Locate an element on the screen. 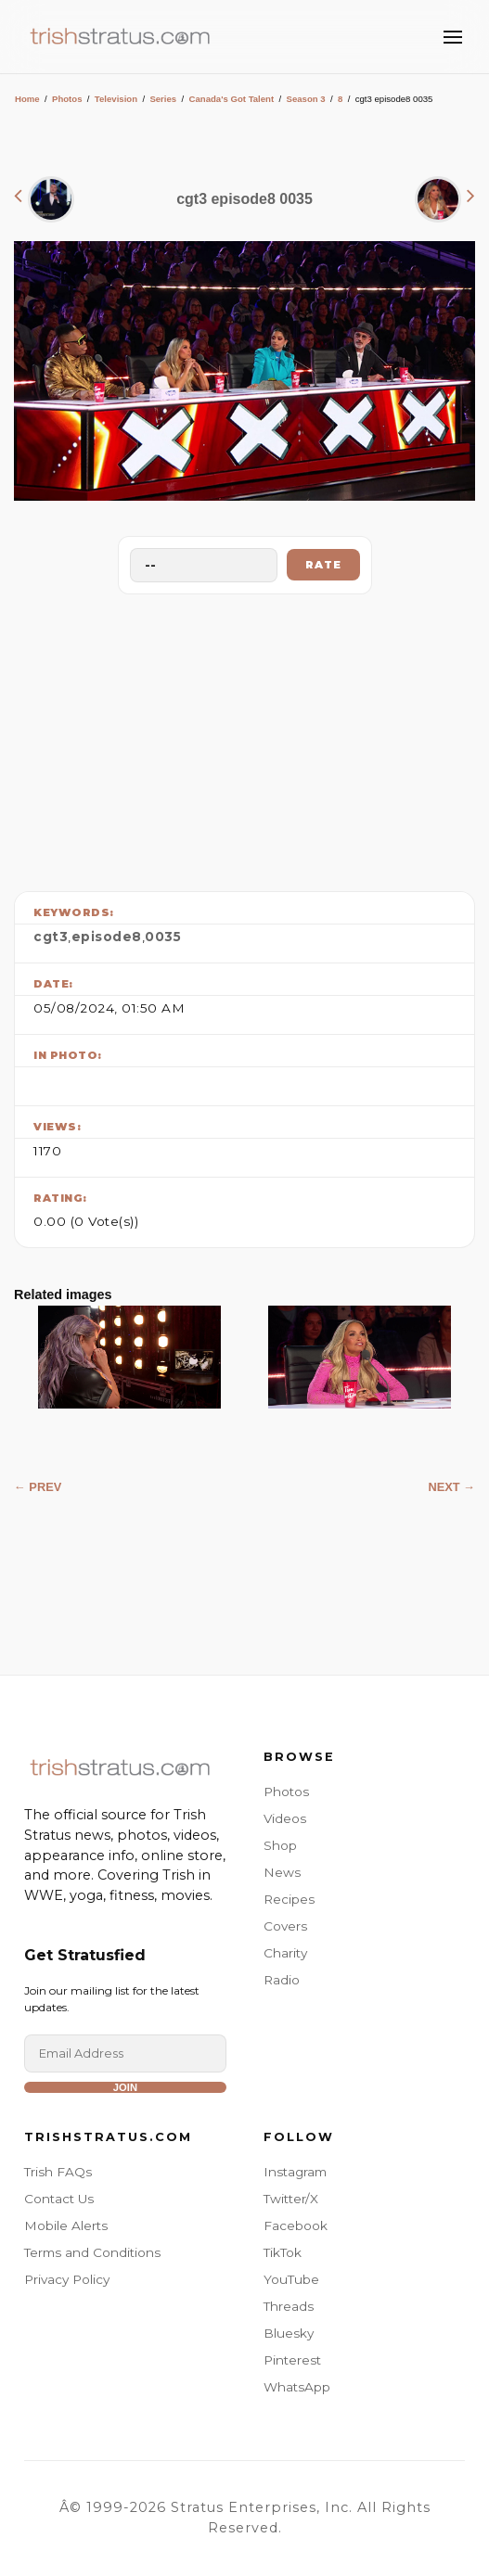 The height and width of the screenshot is (2576, 489). 0035 is located at coordinates (163, 936).